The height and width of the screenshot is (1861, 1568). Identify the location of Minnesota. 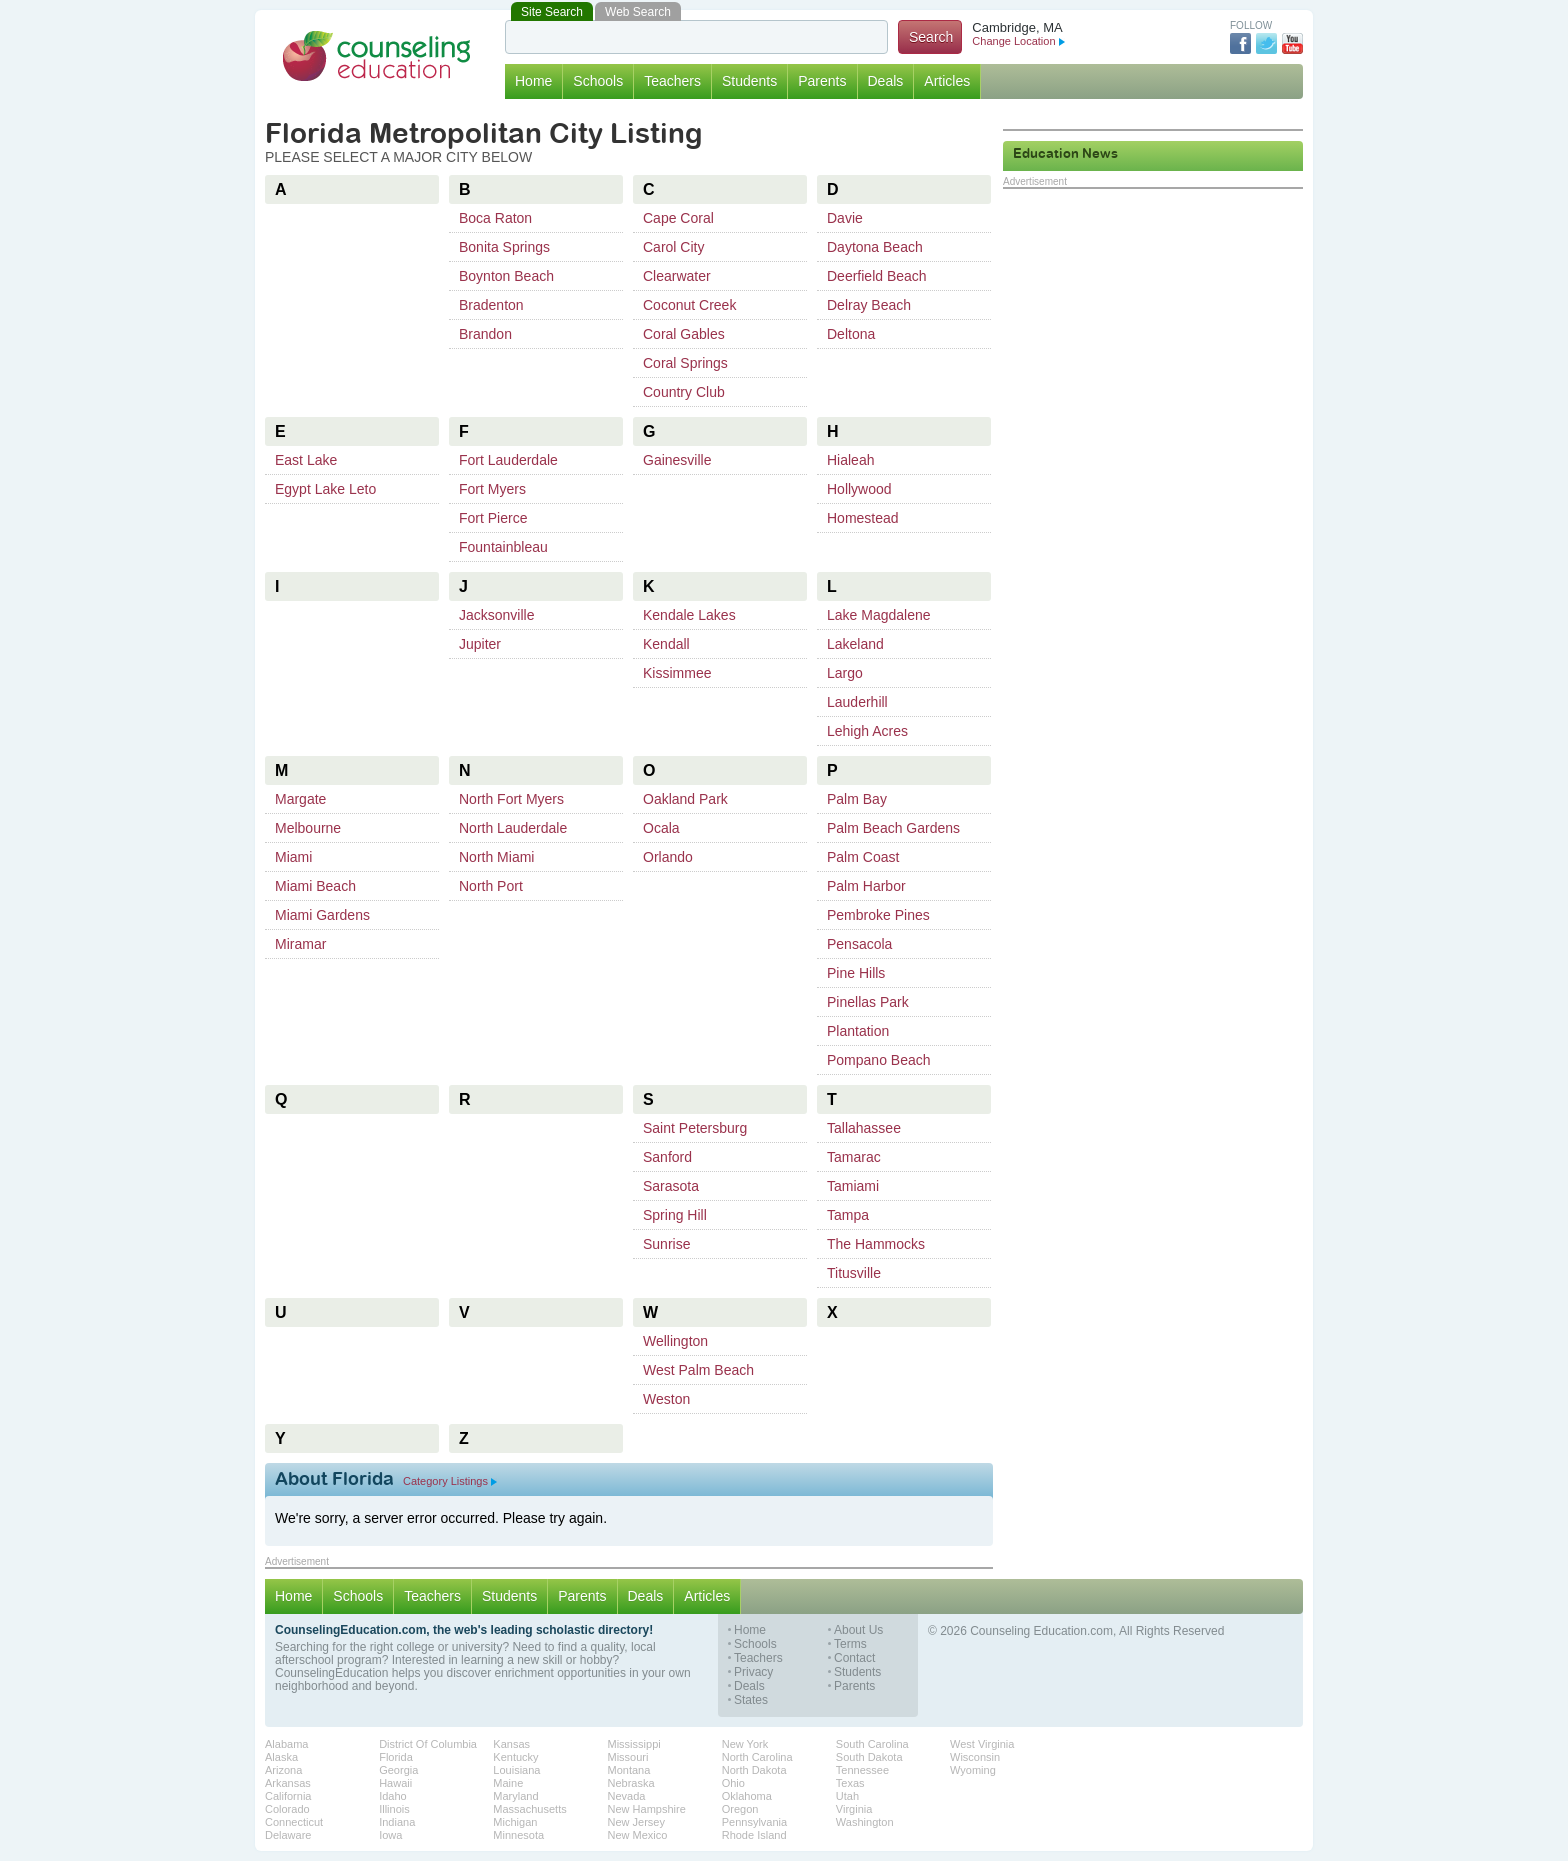
(518, 1835).